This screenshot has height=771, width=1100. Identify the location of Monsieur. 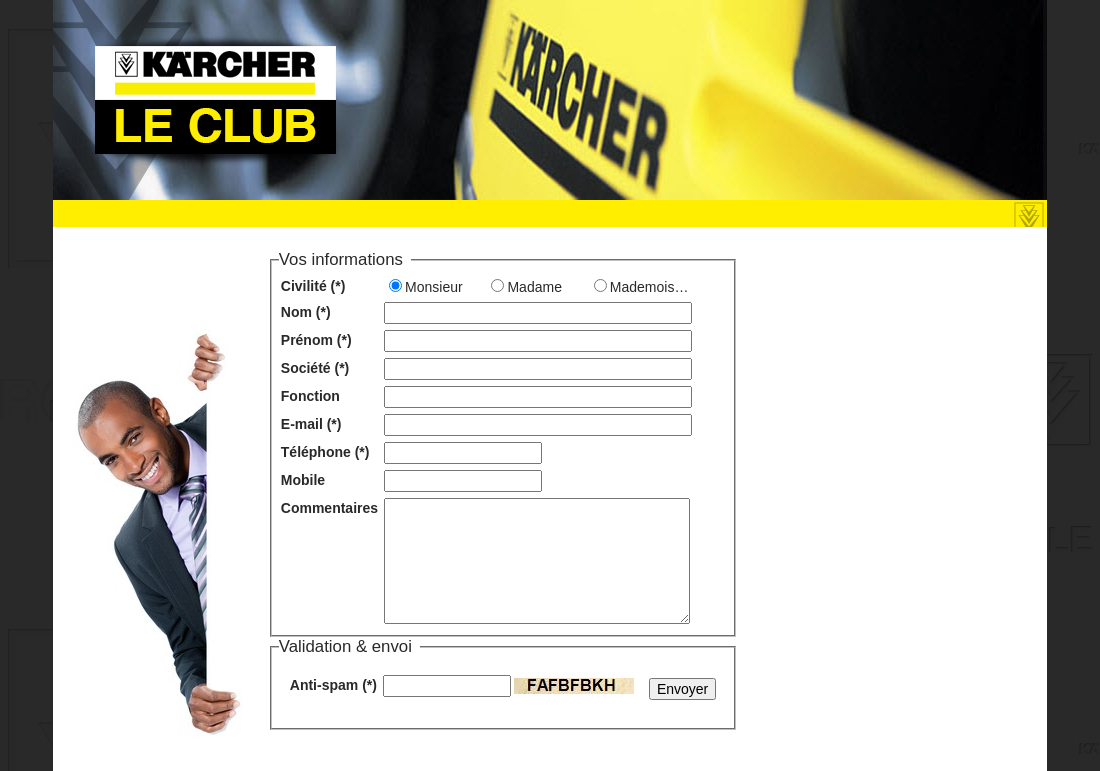
(434, 287).